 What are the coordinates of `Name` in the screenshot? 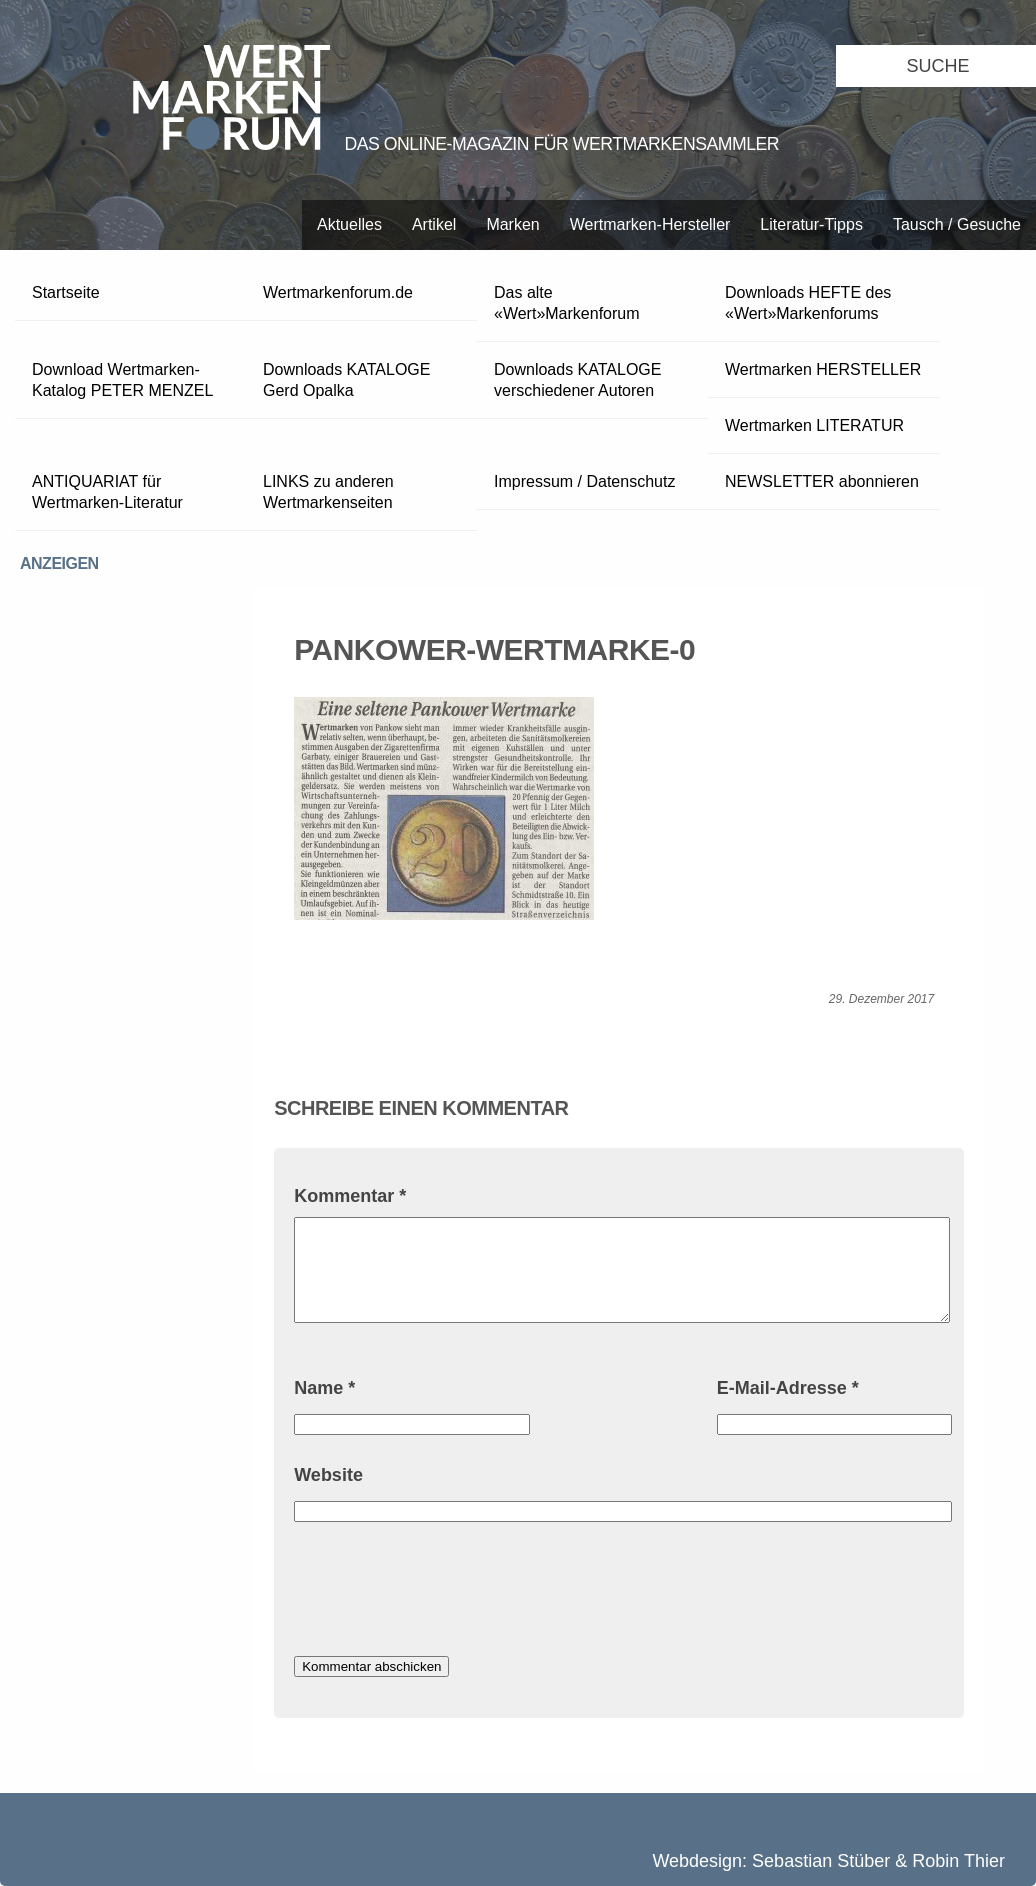 It's located at (324, 1388).